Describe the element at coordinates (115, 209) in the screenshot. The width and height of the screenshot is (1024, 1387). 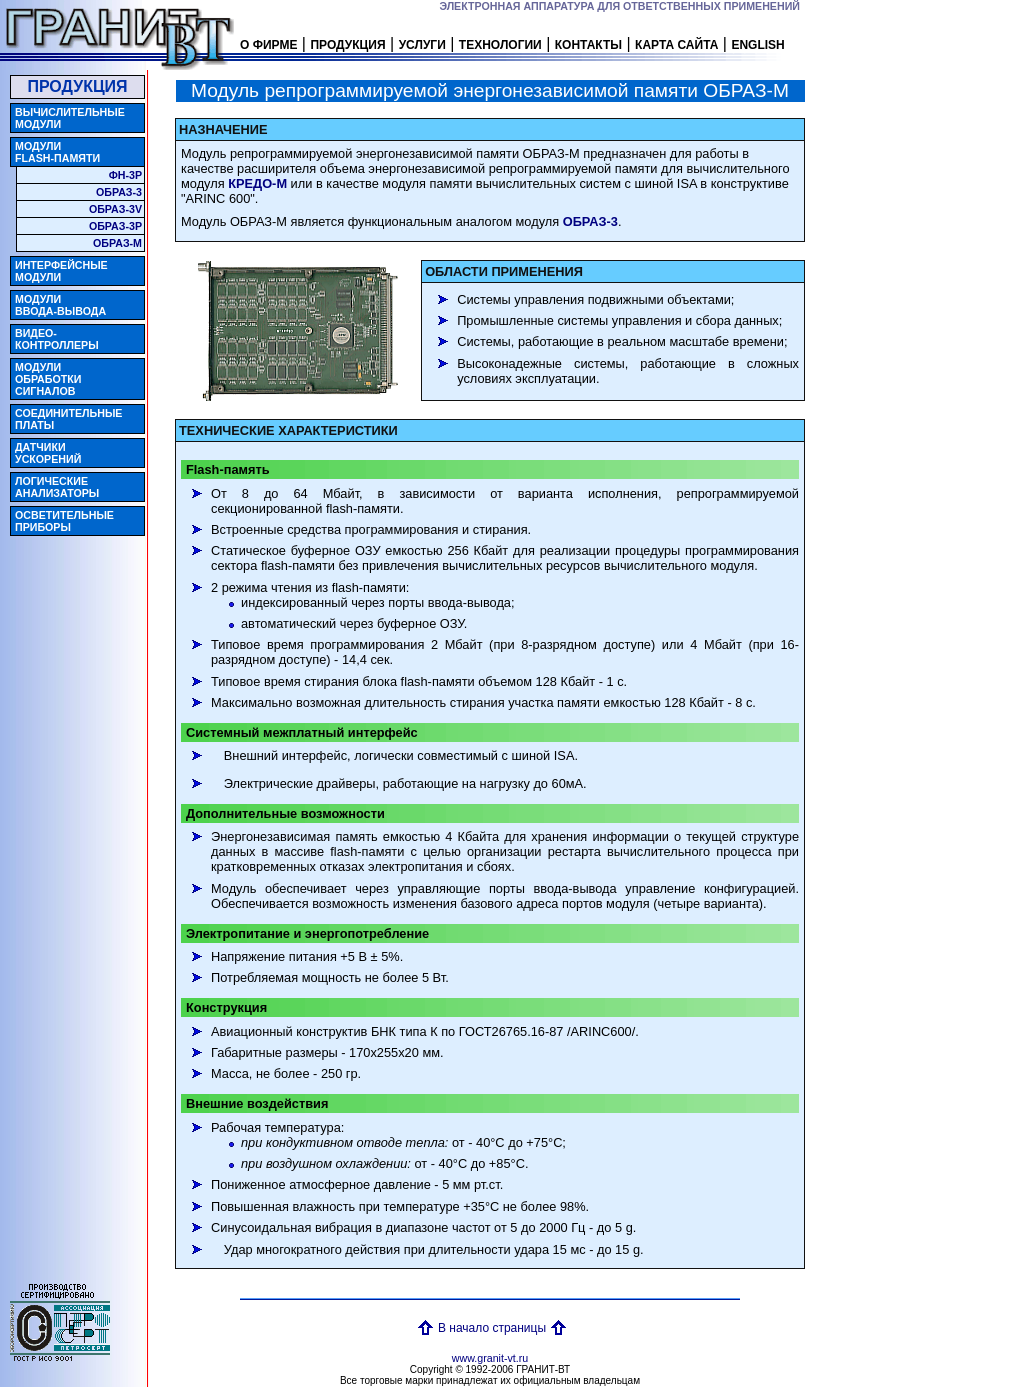
I see `ОБРАЗ-3V` at that location.